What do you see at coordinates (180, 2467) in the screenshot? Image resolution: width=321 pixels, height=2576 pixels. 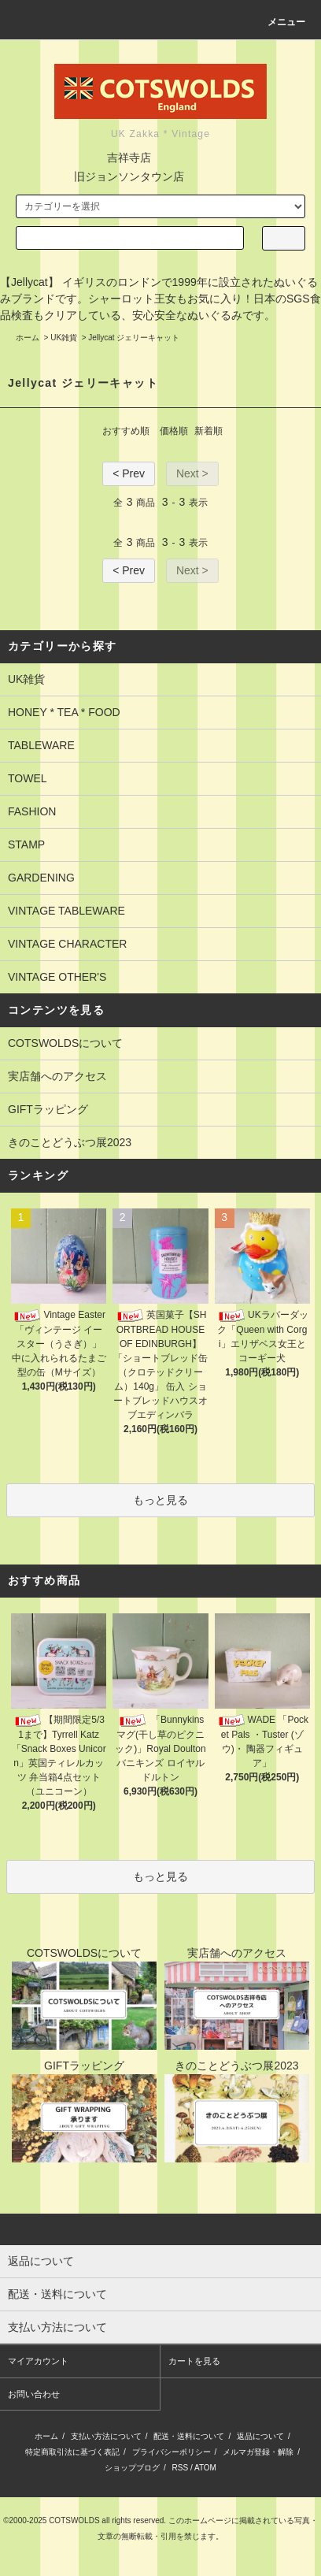 I see `RSS` at bounding box center [180, 2467].